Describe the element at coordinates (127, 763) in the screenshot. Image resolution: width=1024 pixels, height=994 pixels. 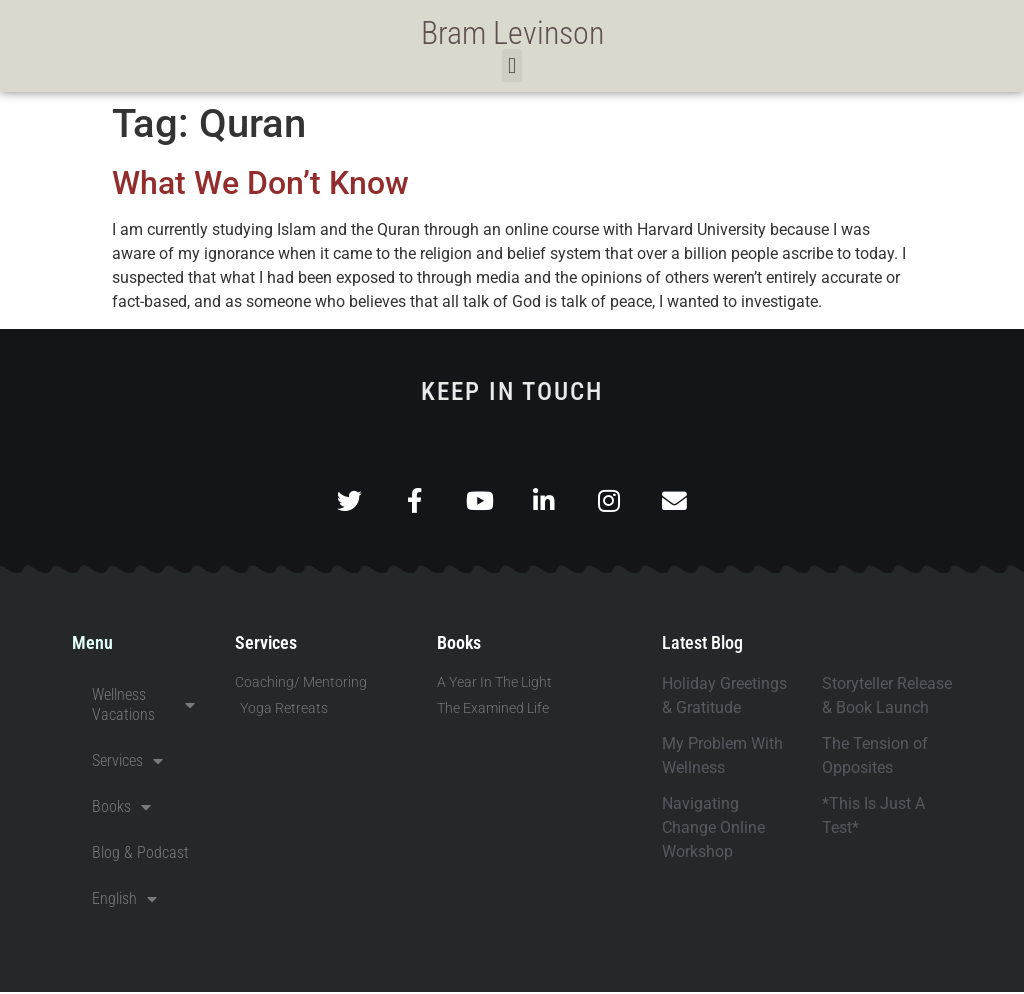
I see `Services` at that location.